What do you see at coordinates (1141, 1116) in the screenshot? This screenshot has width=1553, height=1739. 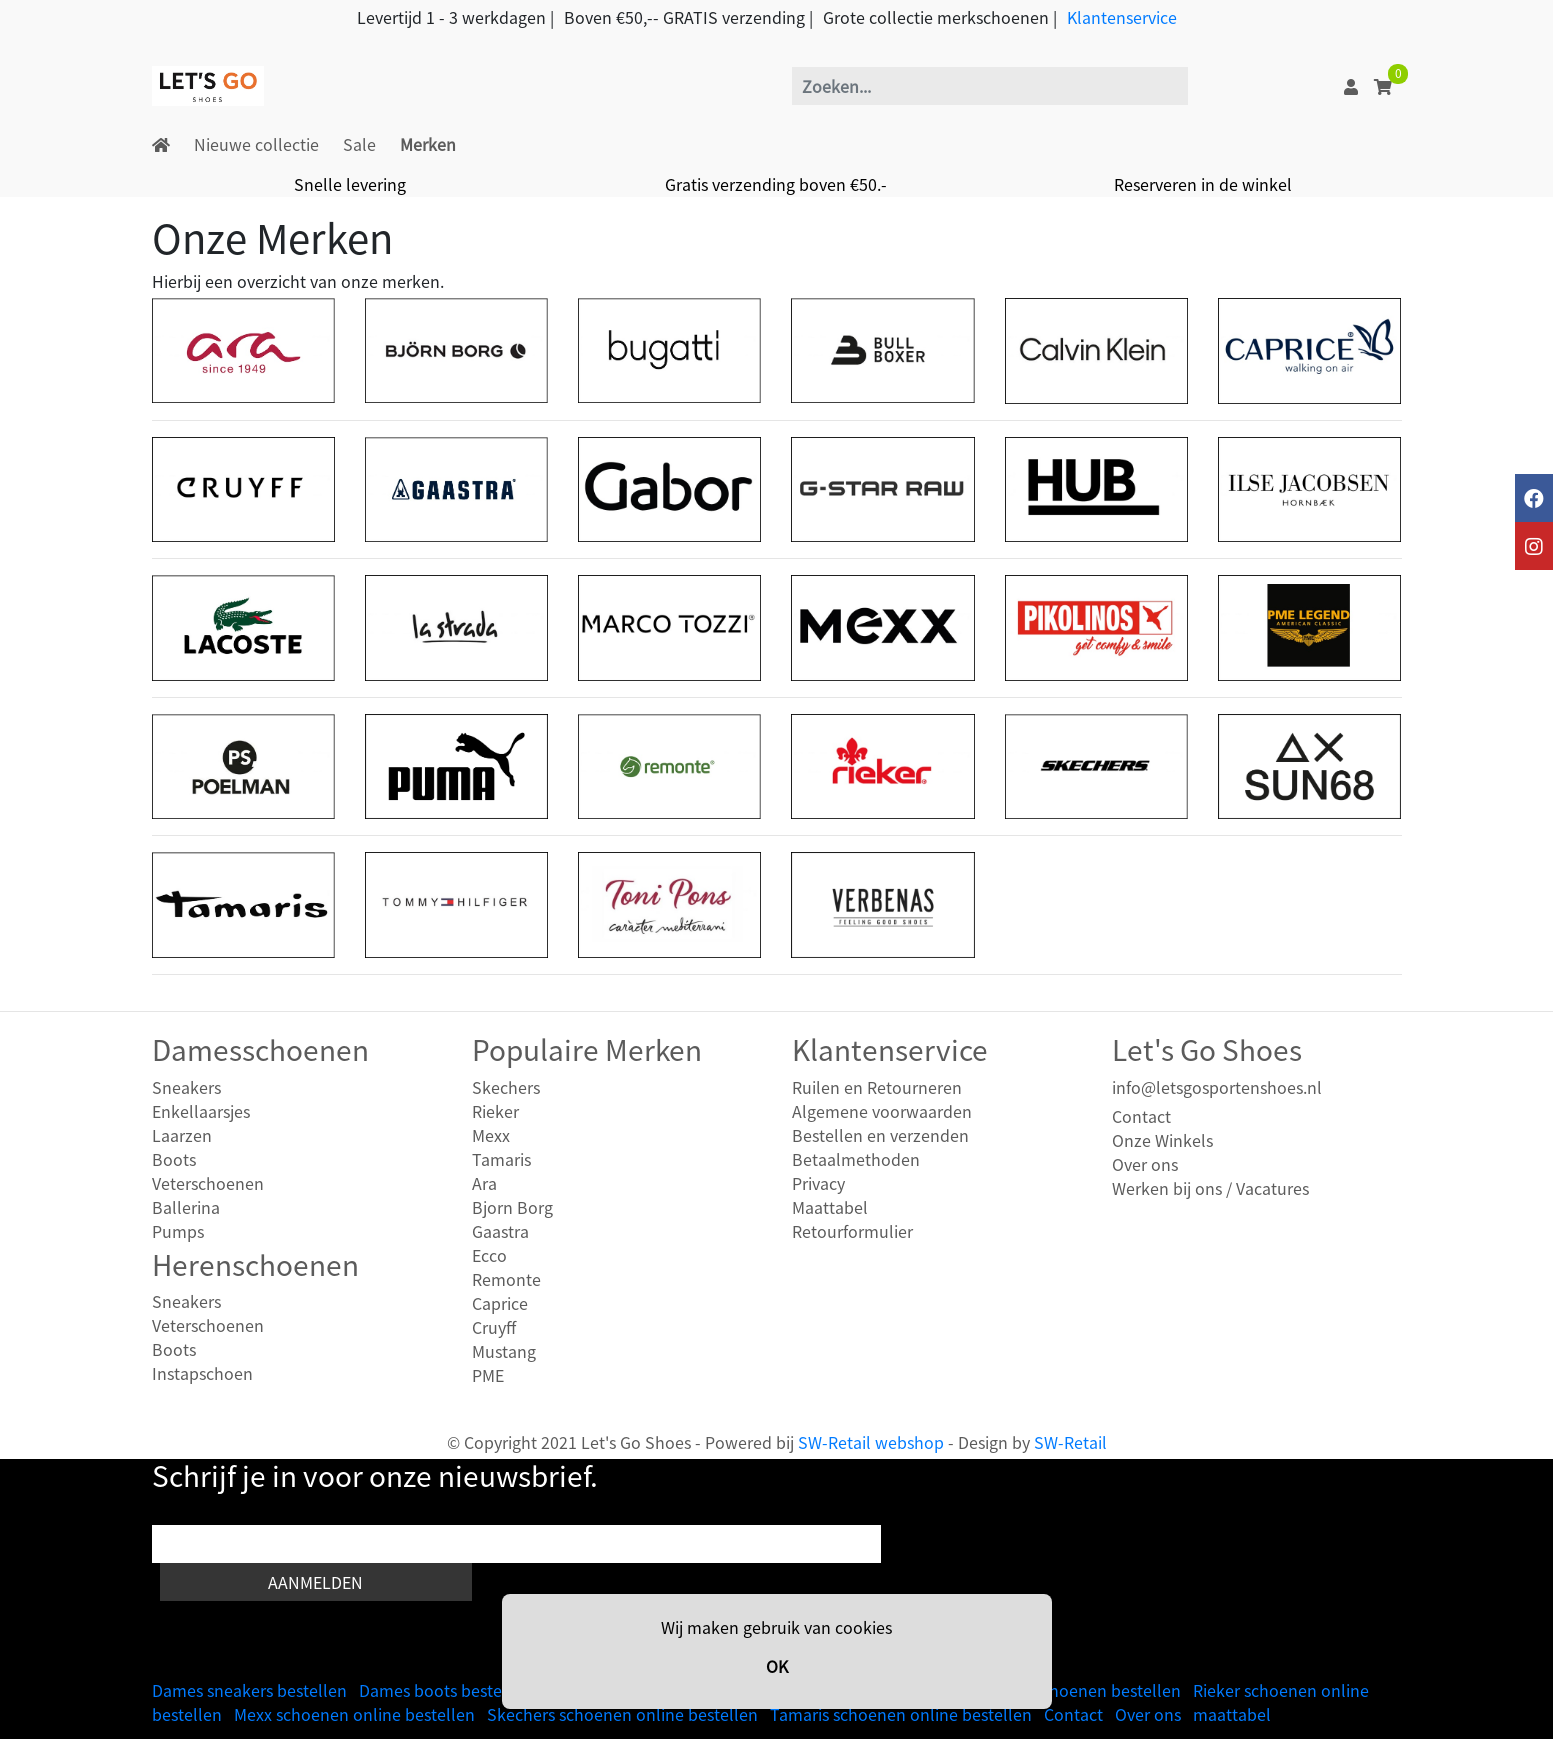 I see `Contact` at bounding box center [1141, 1116].